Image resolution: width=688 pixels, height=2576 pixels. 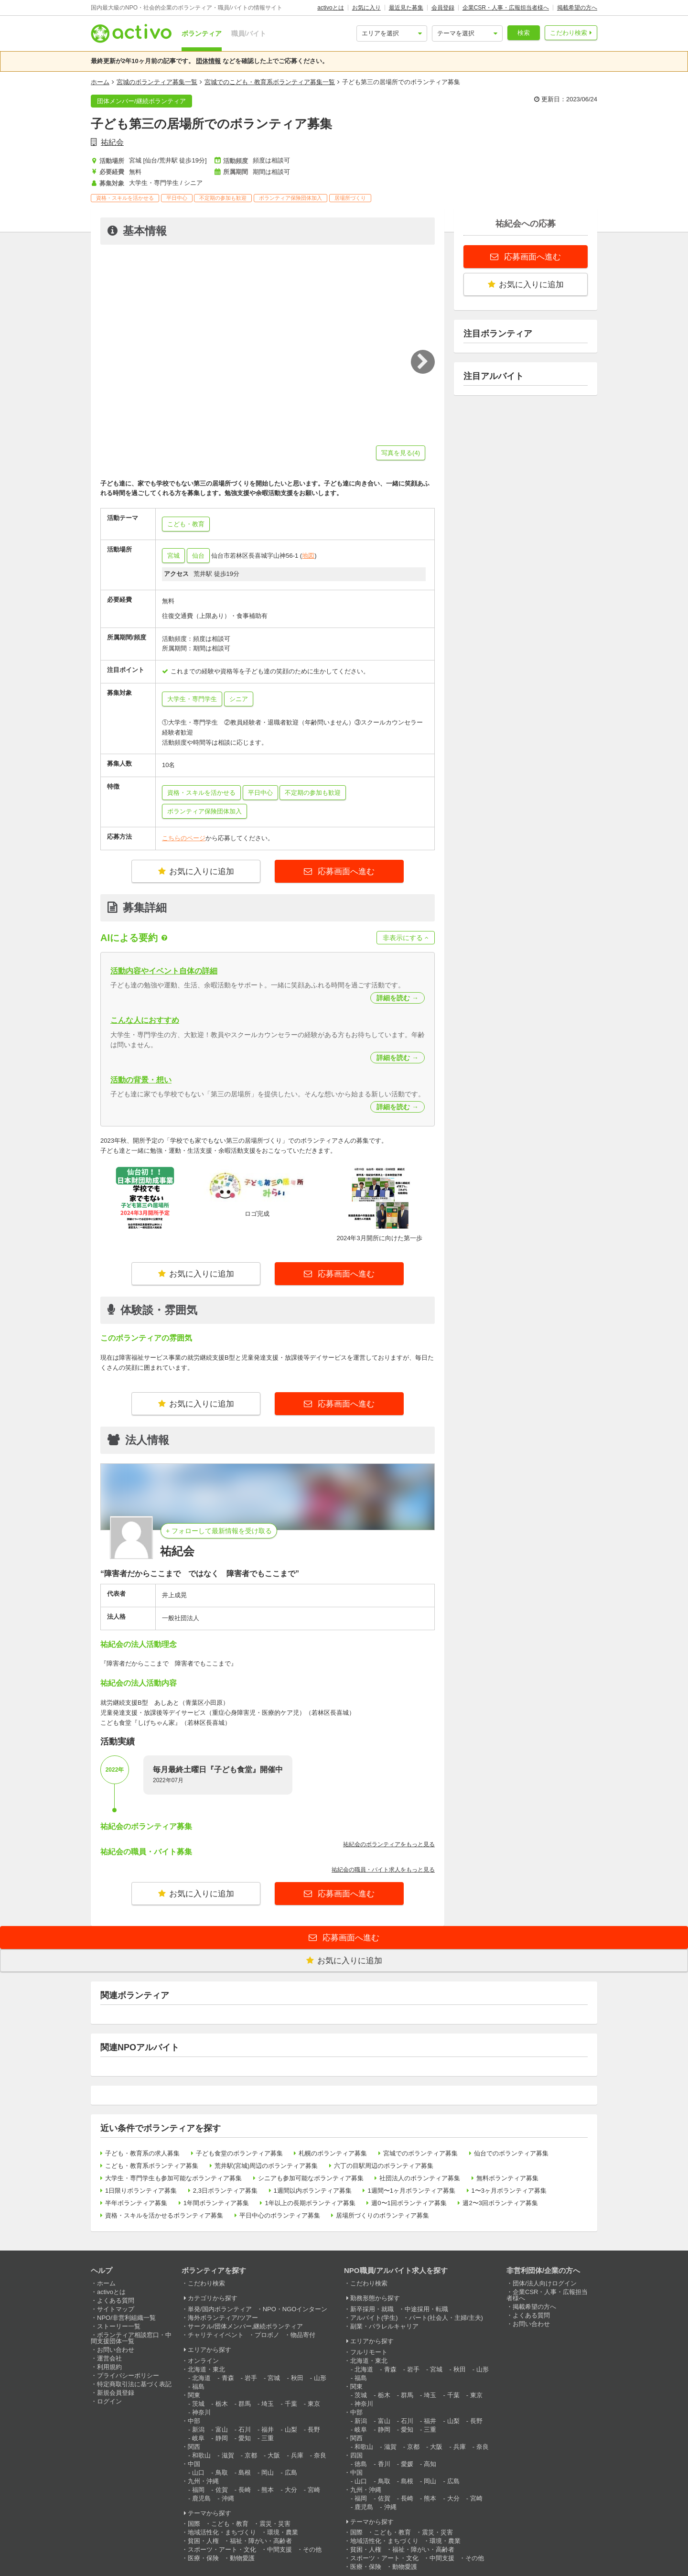 What do you see at coordinates (201, 2455) in the screenshot?
I see `和歌山` at bounding box center [201, 2455].